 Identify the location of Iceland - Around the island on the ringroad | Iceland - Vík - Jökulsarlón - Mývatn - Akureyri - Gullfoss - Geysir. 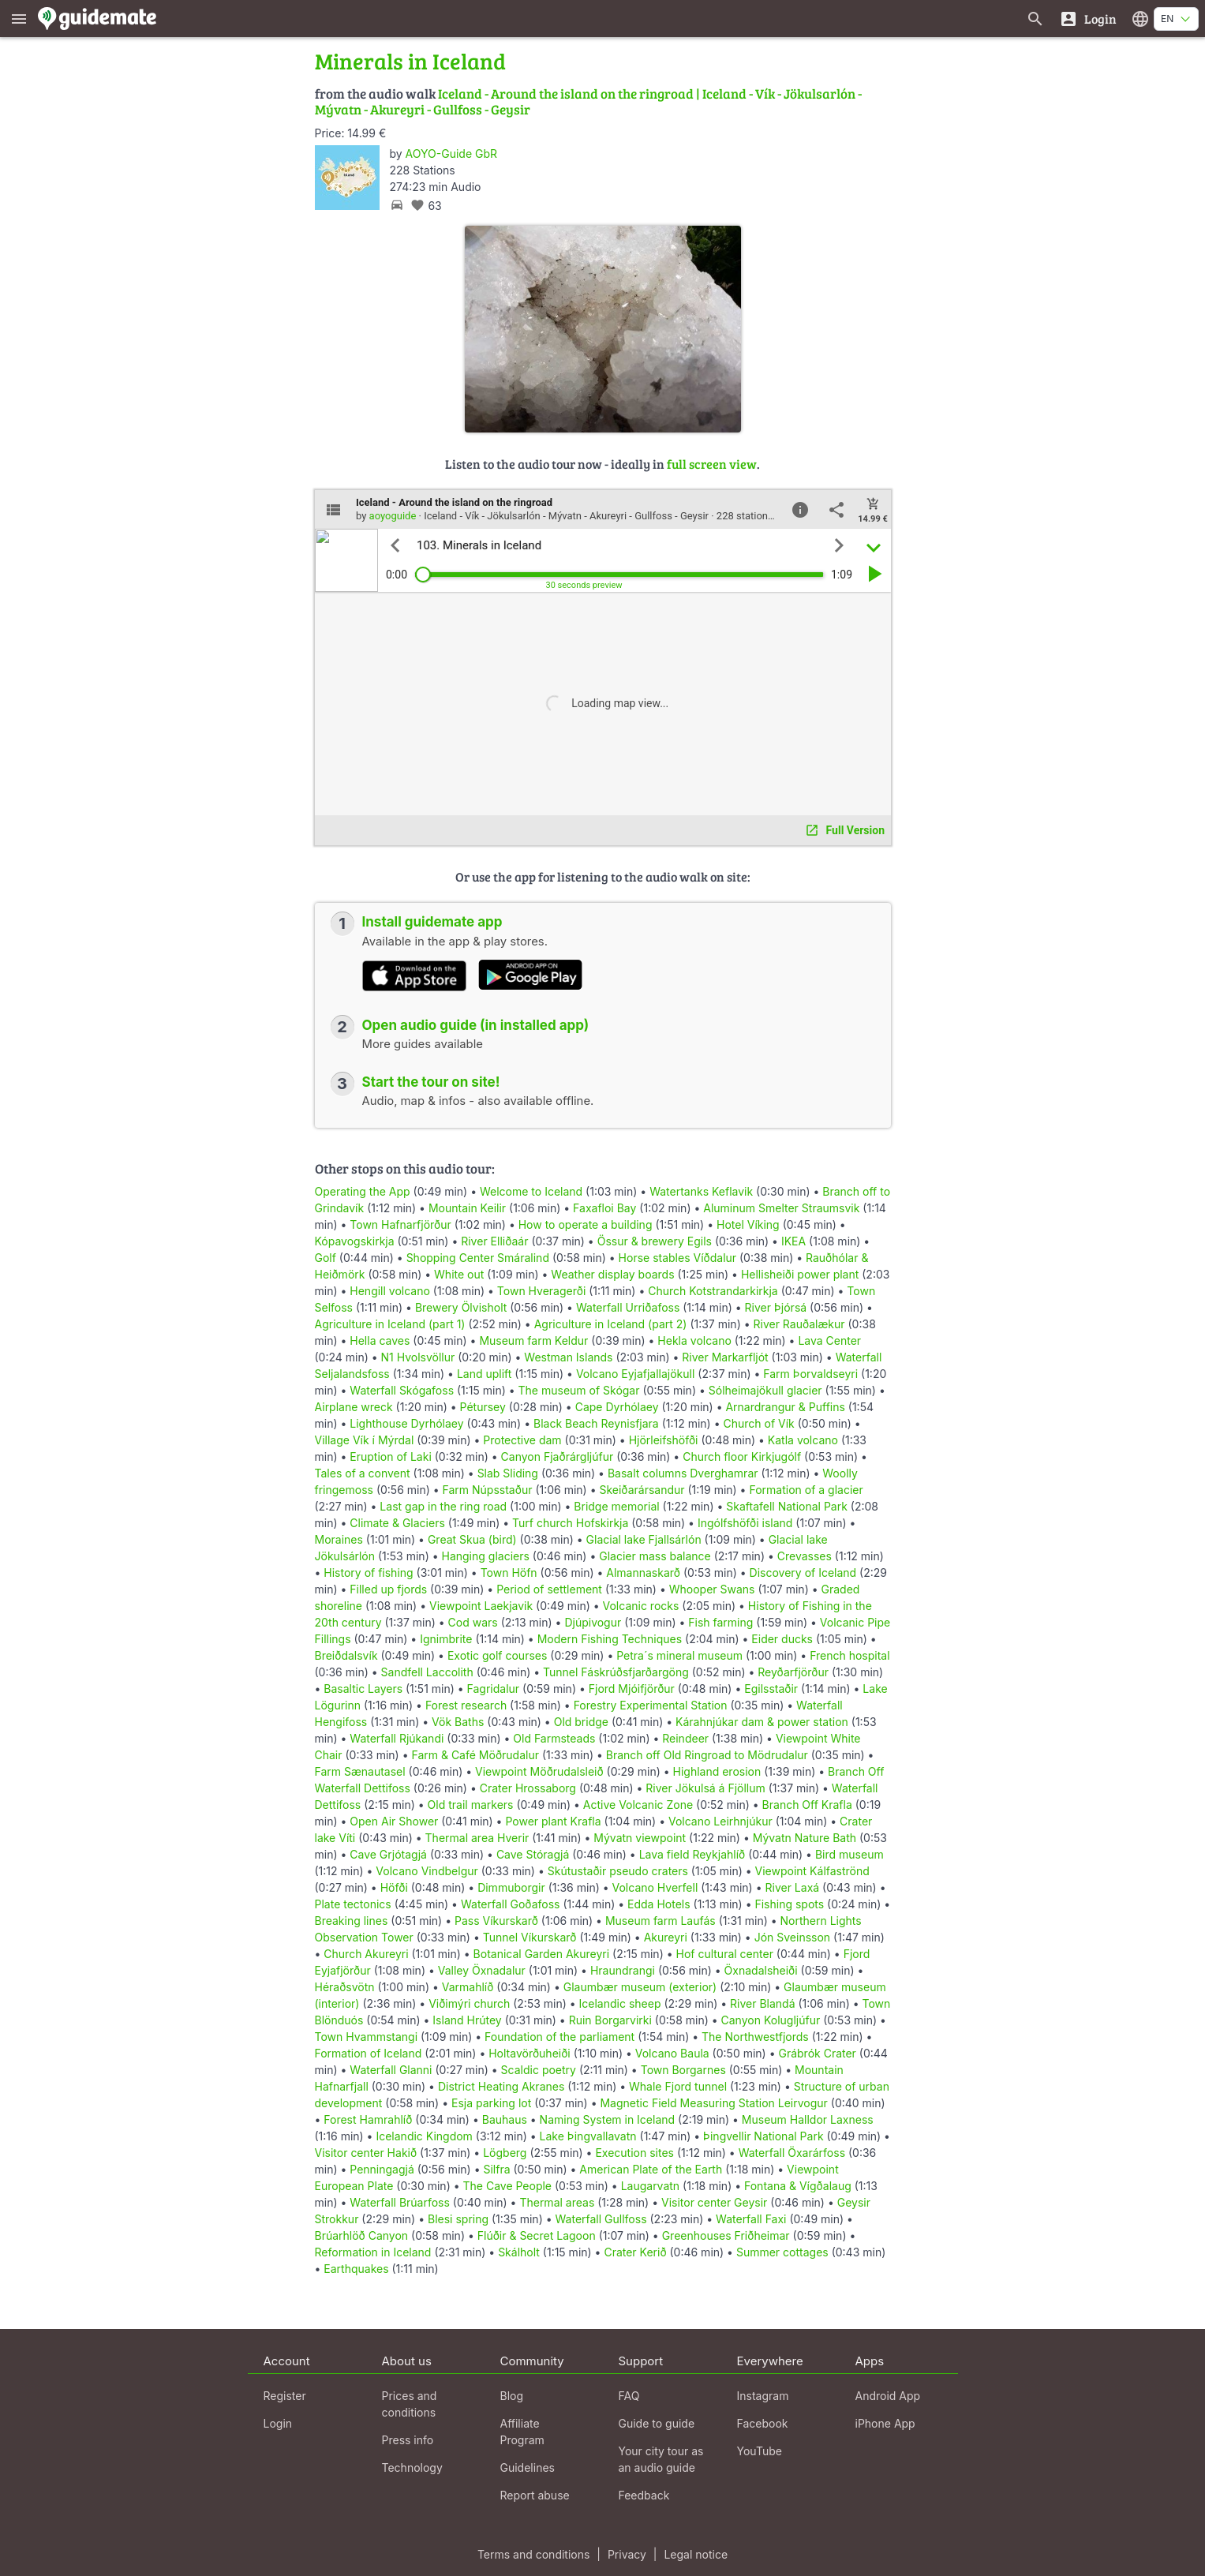
(588, 101).